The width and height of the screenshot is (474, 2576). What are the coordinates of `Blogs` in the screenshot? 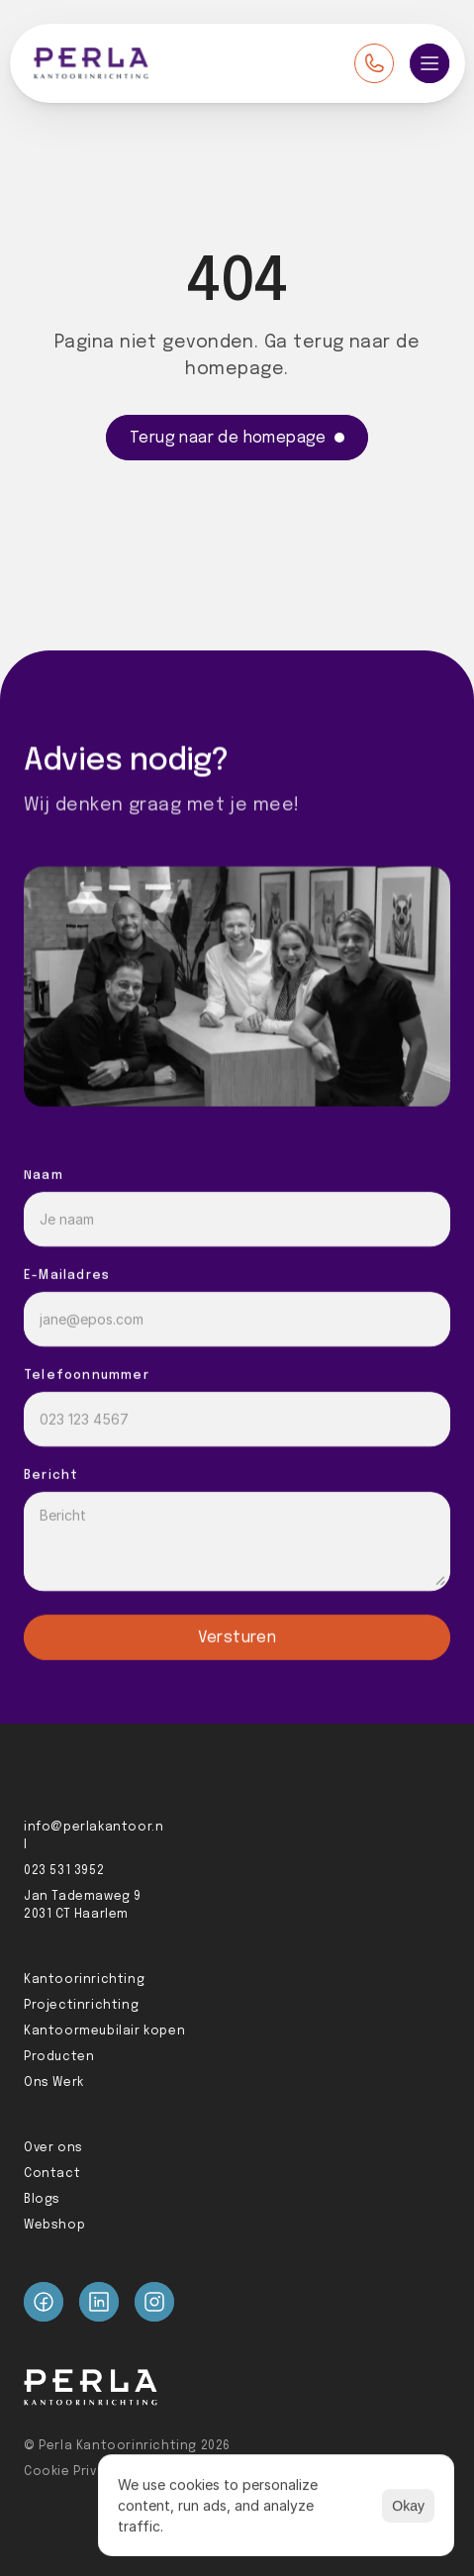 It's located at (42, 2200).